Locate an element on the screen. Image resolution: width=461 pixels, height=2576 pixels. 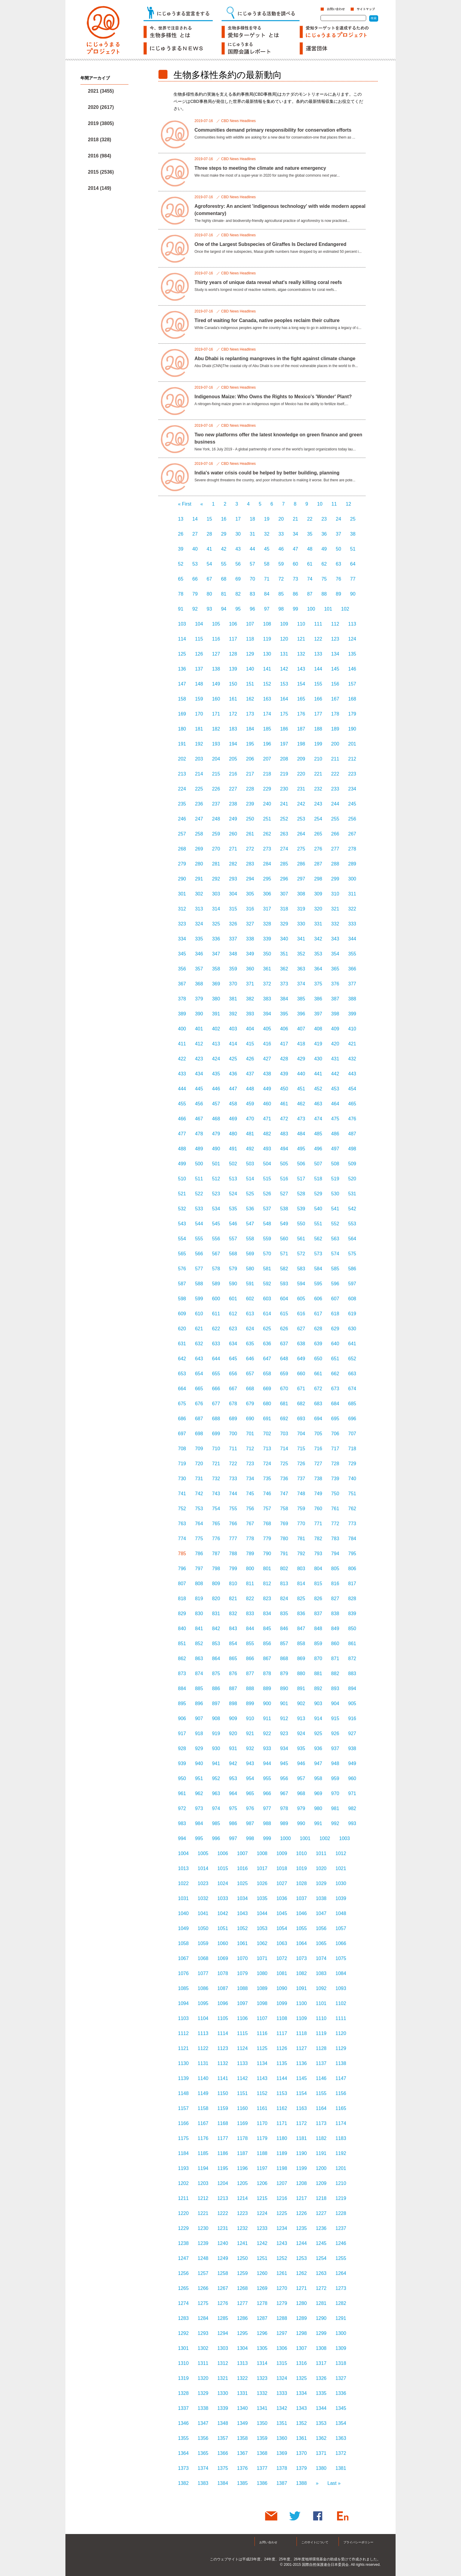
1138 is located at coordinates (341, 2063).